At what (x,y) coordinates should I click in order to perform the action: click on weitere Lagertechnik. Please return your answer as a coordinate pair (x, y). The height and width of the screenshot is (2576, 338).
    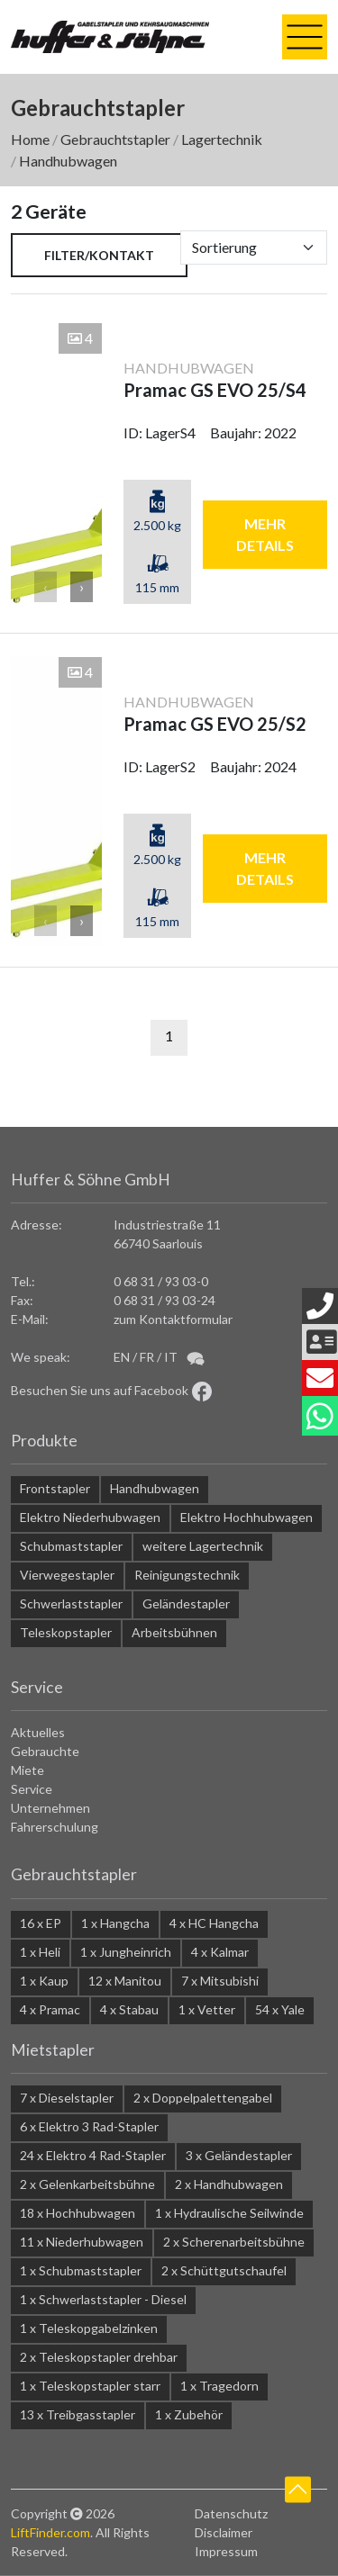
    Looking at the image, I should click on (202, 1546).